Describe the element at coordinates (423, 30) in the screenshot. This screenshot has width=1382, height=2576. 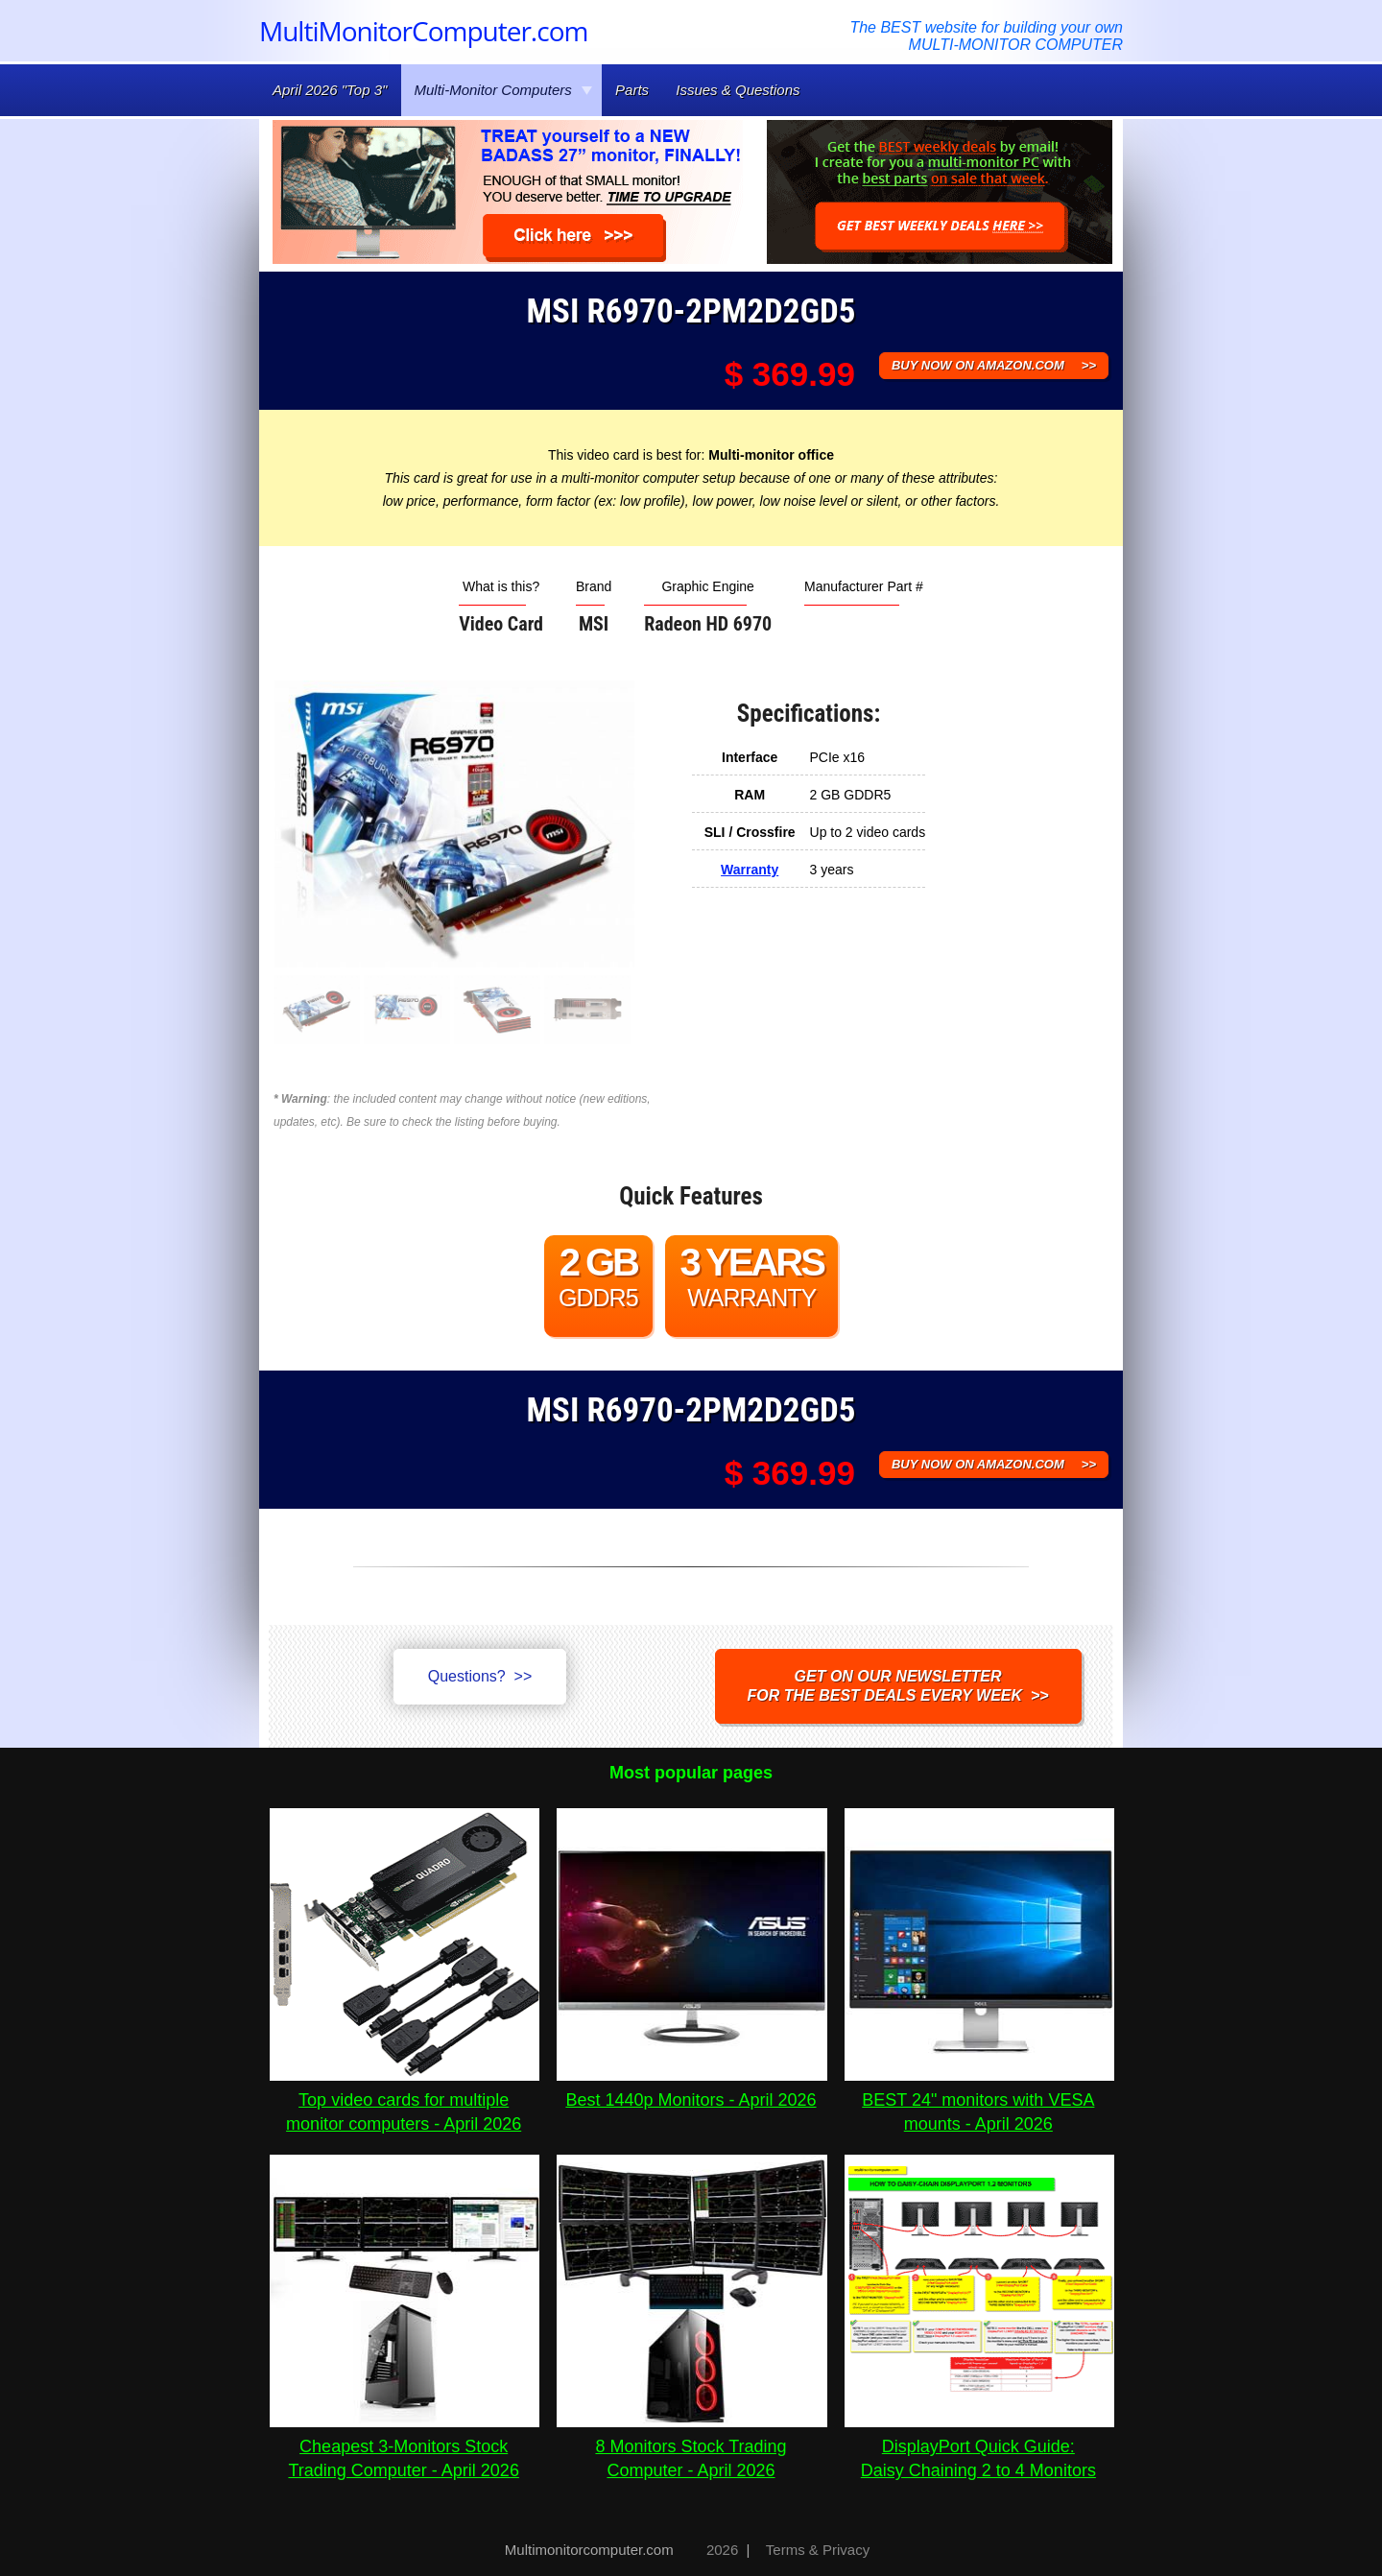
I see `MultiMonitorComputer.com` at that location.